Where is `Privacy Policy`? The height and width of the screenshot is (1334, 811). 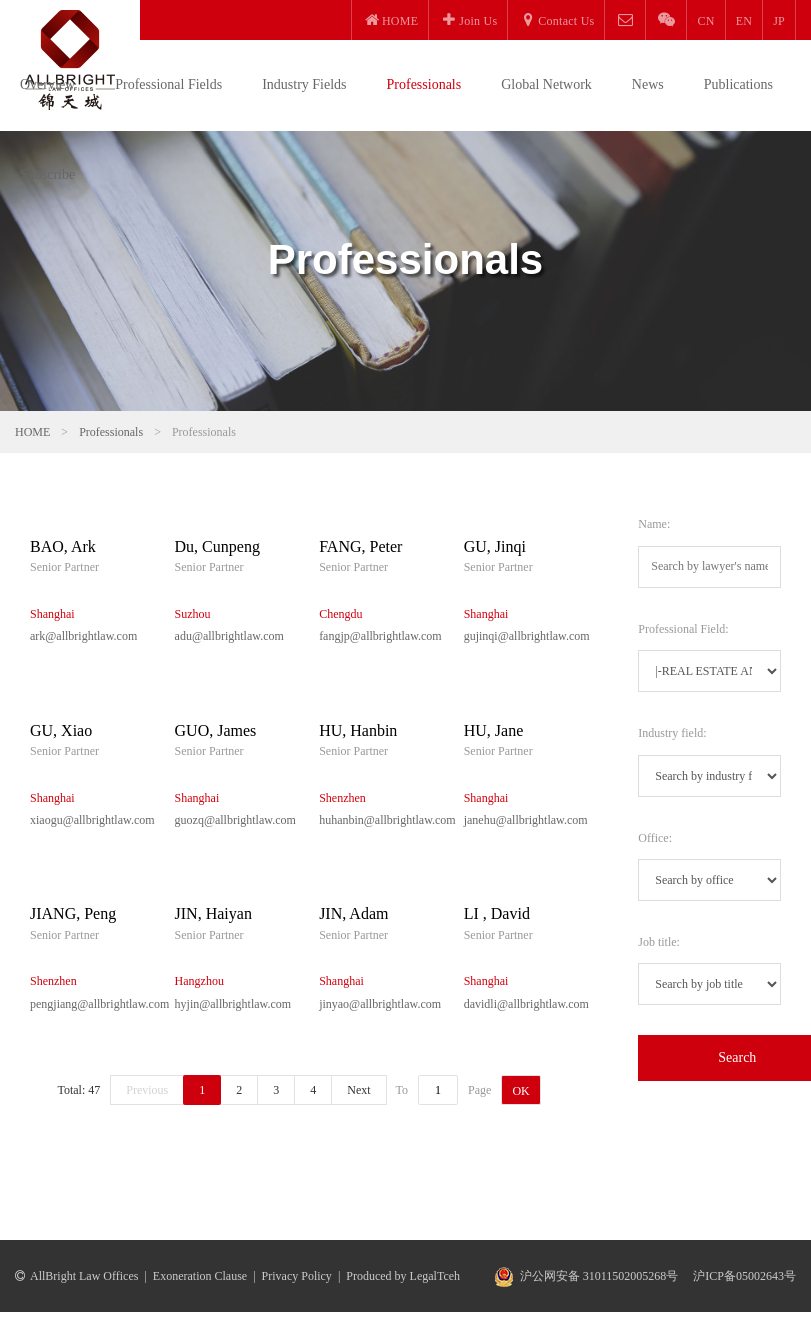 Privacy Policy is located at coordinates (297, 1276).